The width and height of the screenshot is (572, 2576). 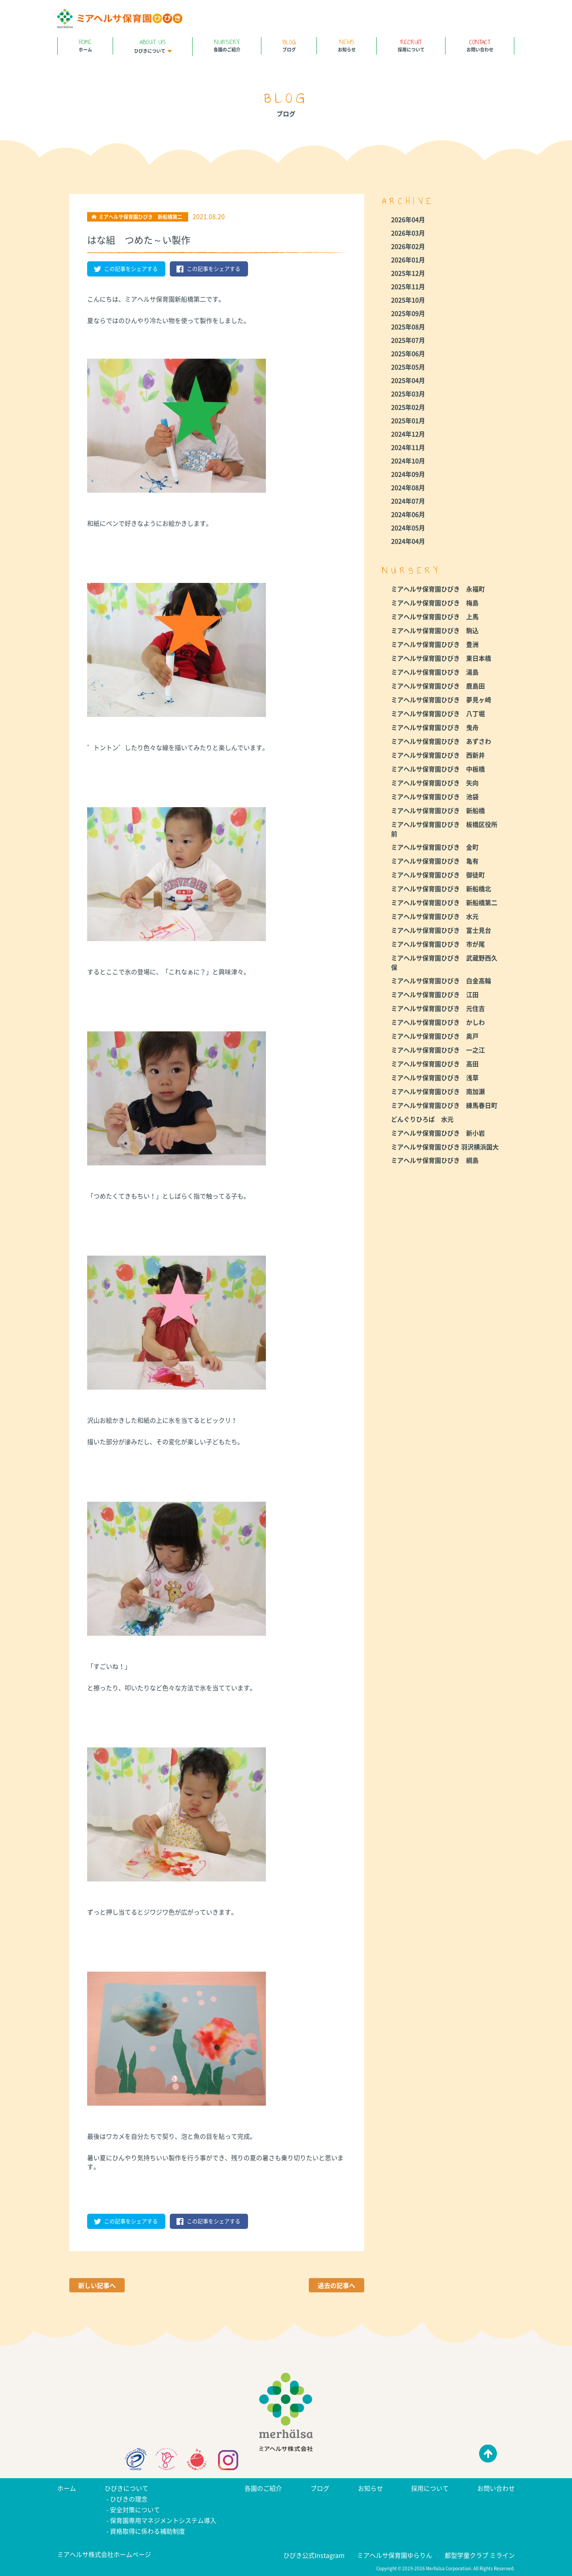 What do you see at coordinates (438, 1008) in the screenshot?
I see `ミアヘルサ保育園ひびき 元住吉` at bounding box center [438, 1008].